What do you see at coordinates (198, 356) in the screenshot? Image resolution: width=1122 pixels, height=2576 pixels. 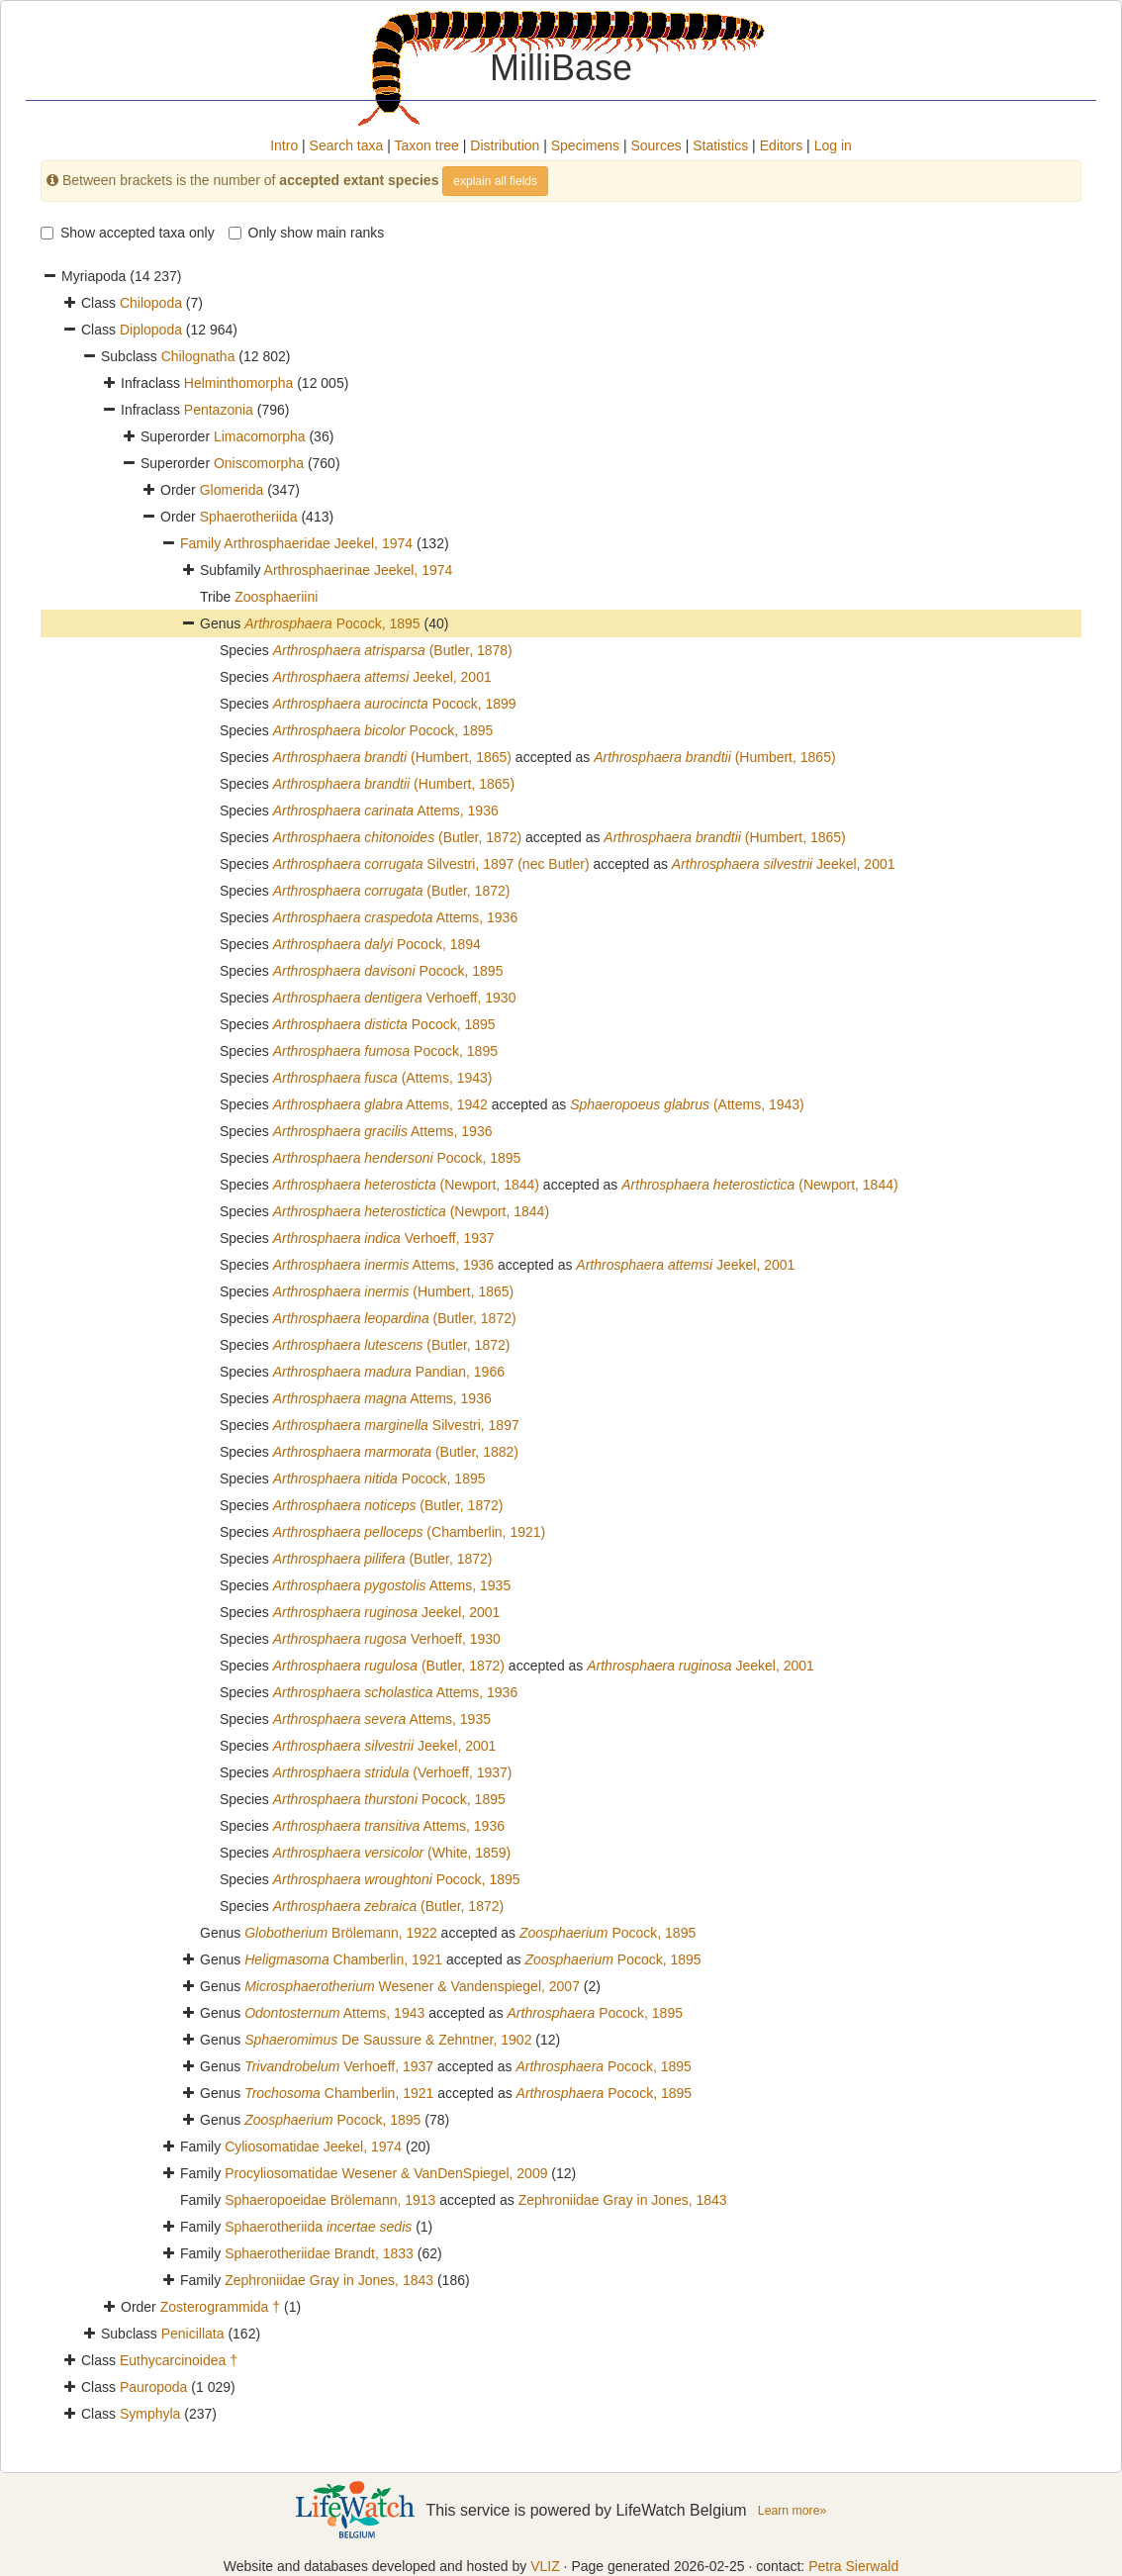 I see `Chilognatha` at bounding box center [198, 356].